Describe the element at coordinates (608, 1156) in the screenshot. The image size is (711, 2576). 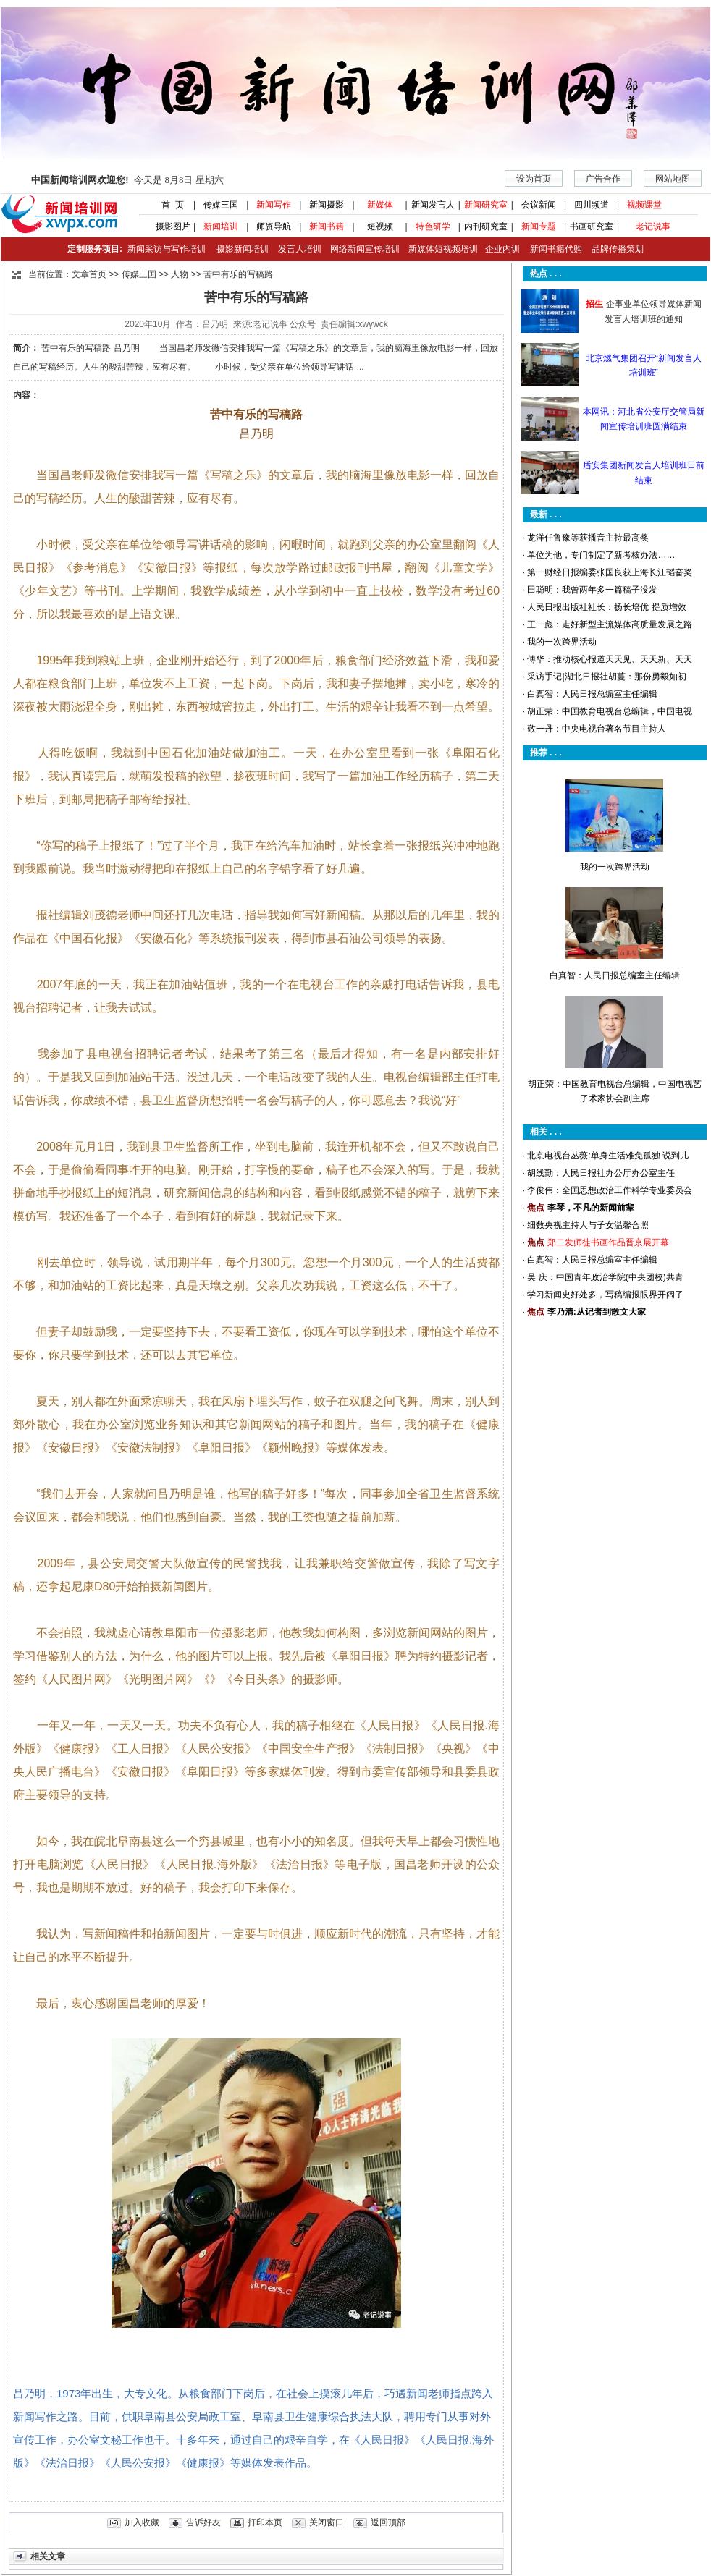
I see `北京电视台丛薇:单身生活难免孤独 说到儿` at that location.